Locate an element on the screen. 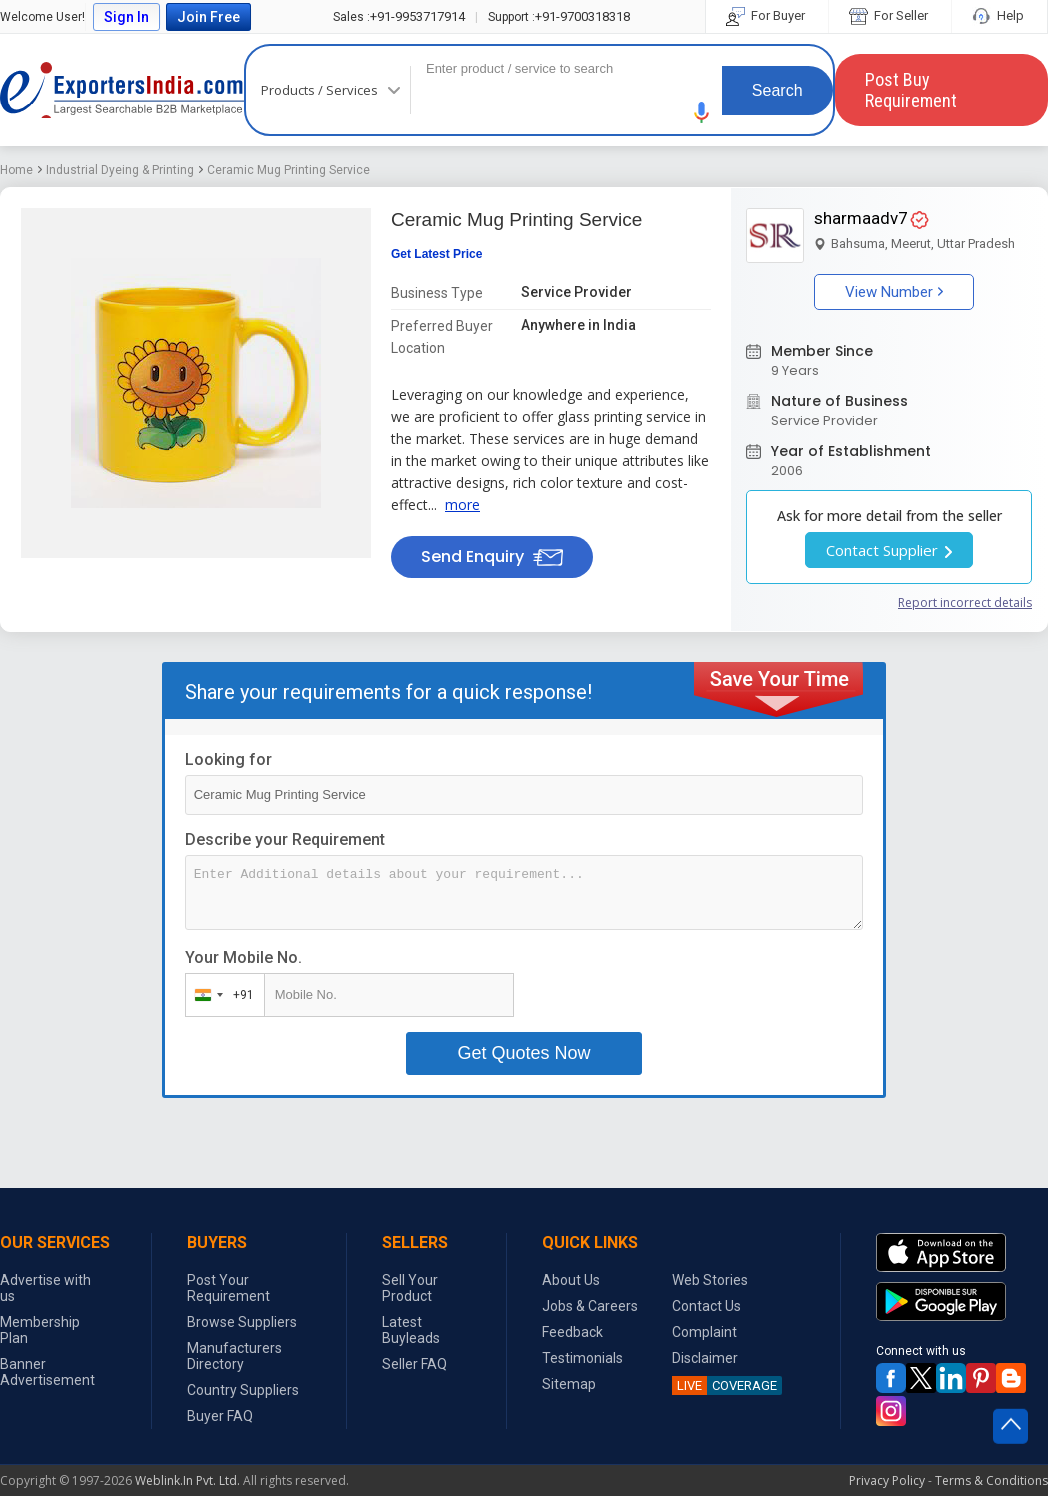 This screenshot has height=1496, width=1048. Sign In is located at coordinates (126, 17).